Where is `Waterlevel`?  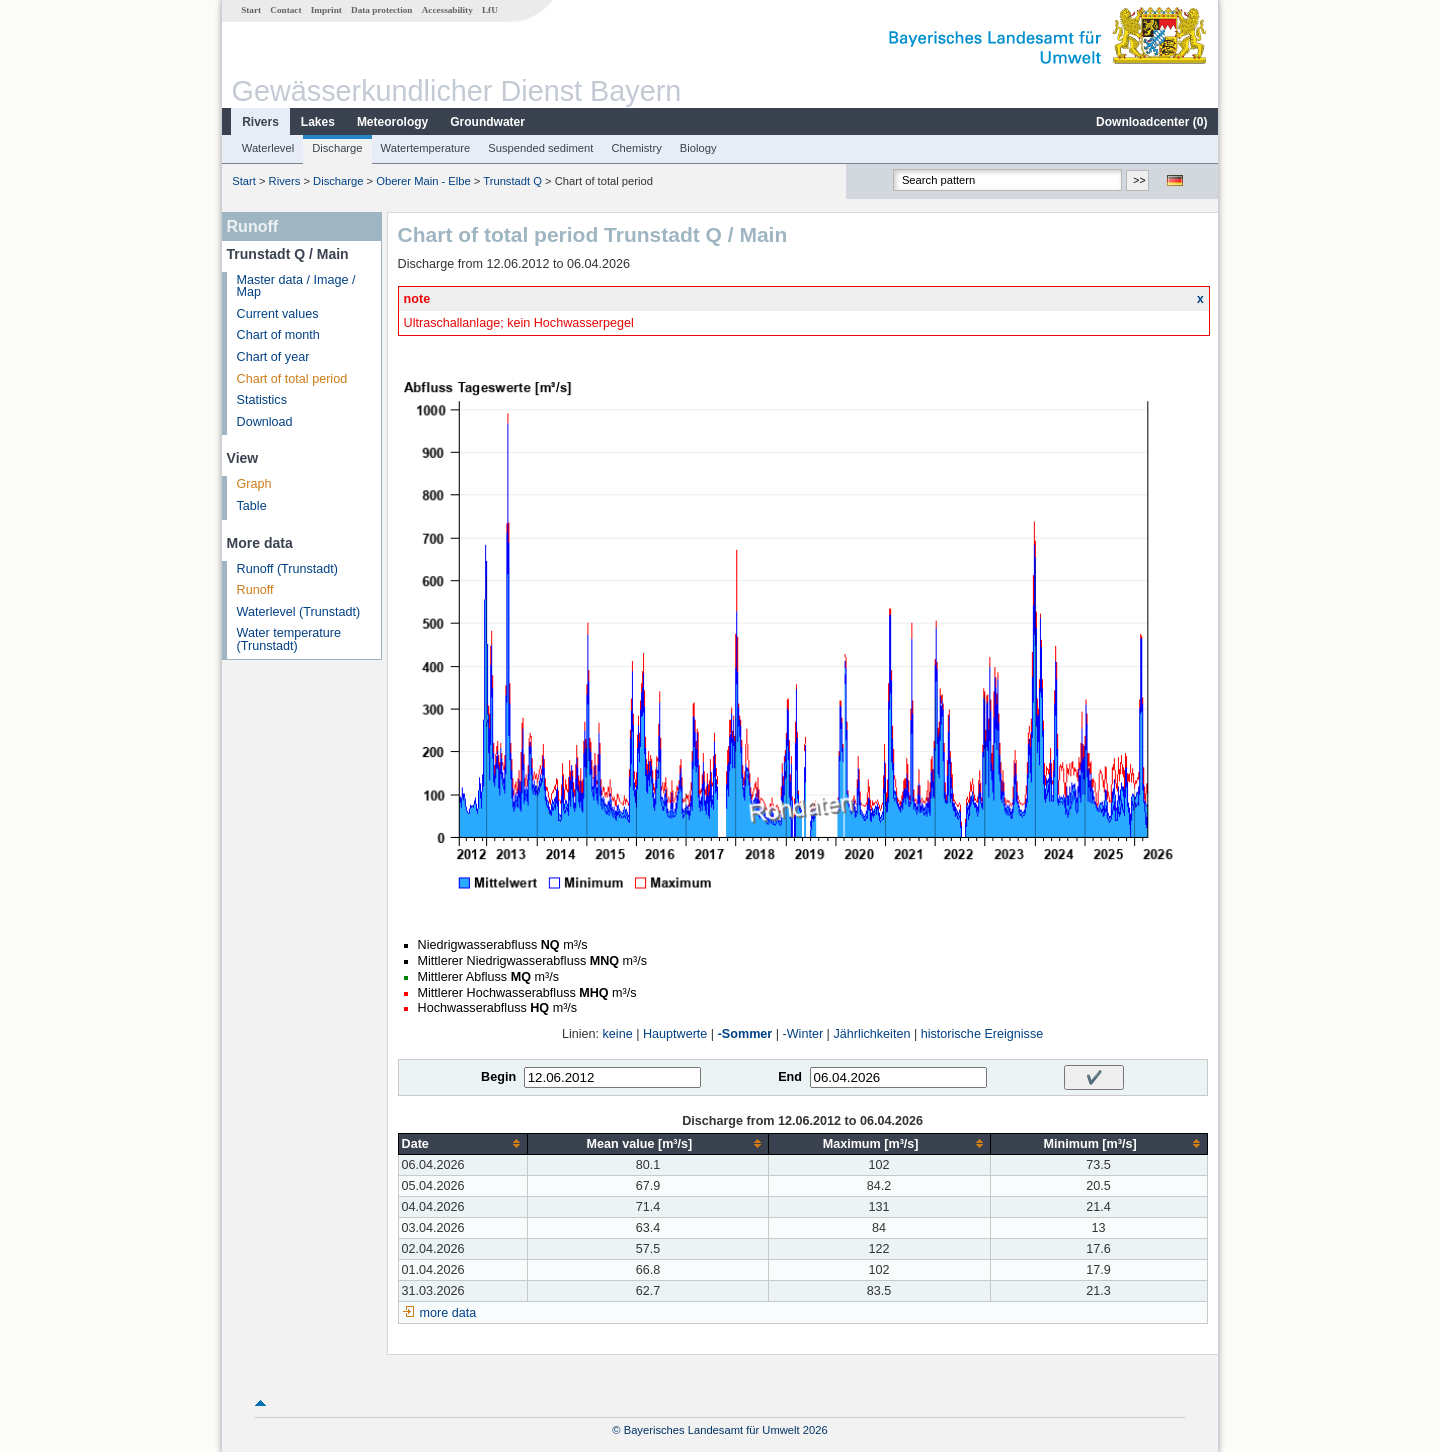
Waterlevel is located at coordinates (268, 148).